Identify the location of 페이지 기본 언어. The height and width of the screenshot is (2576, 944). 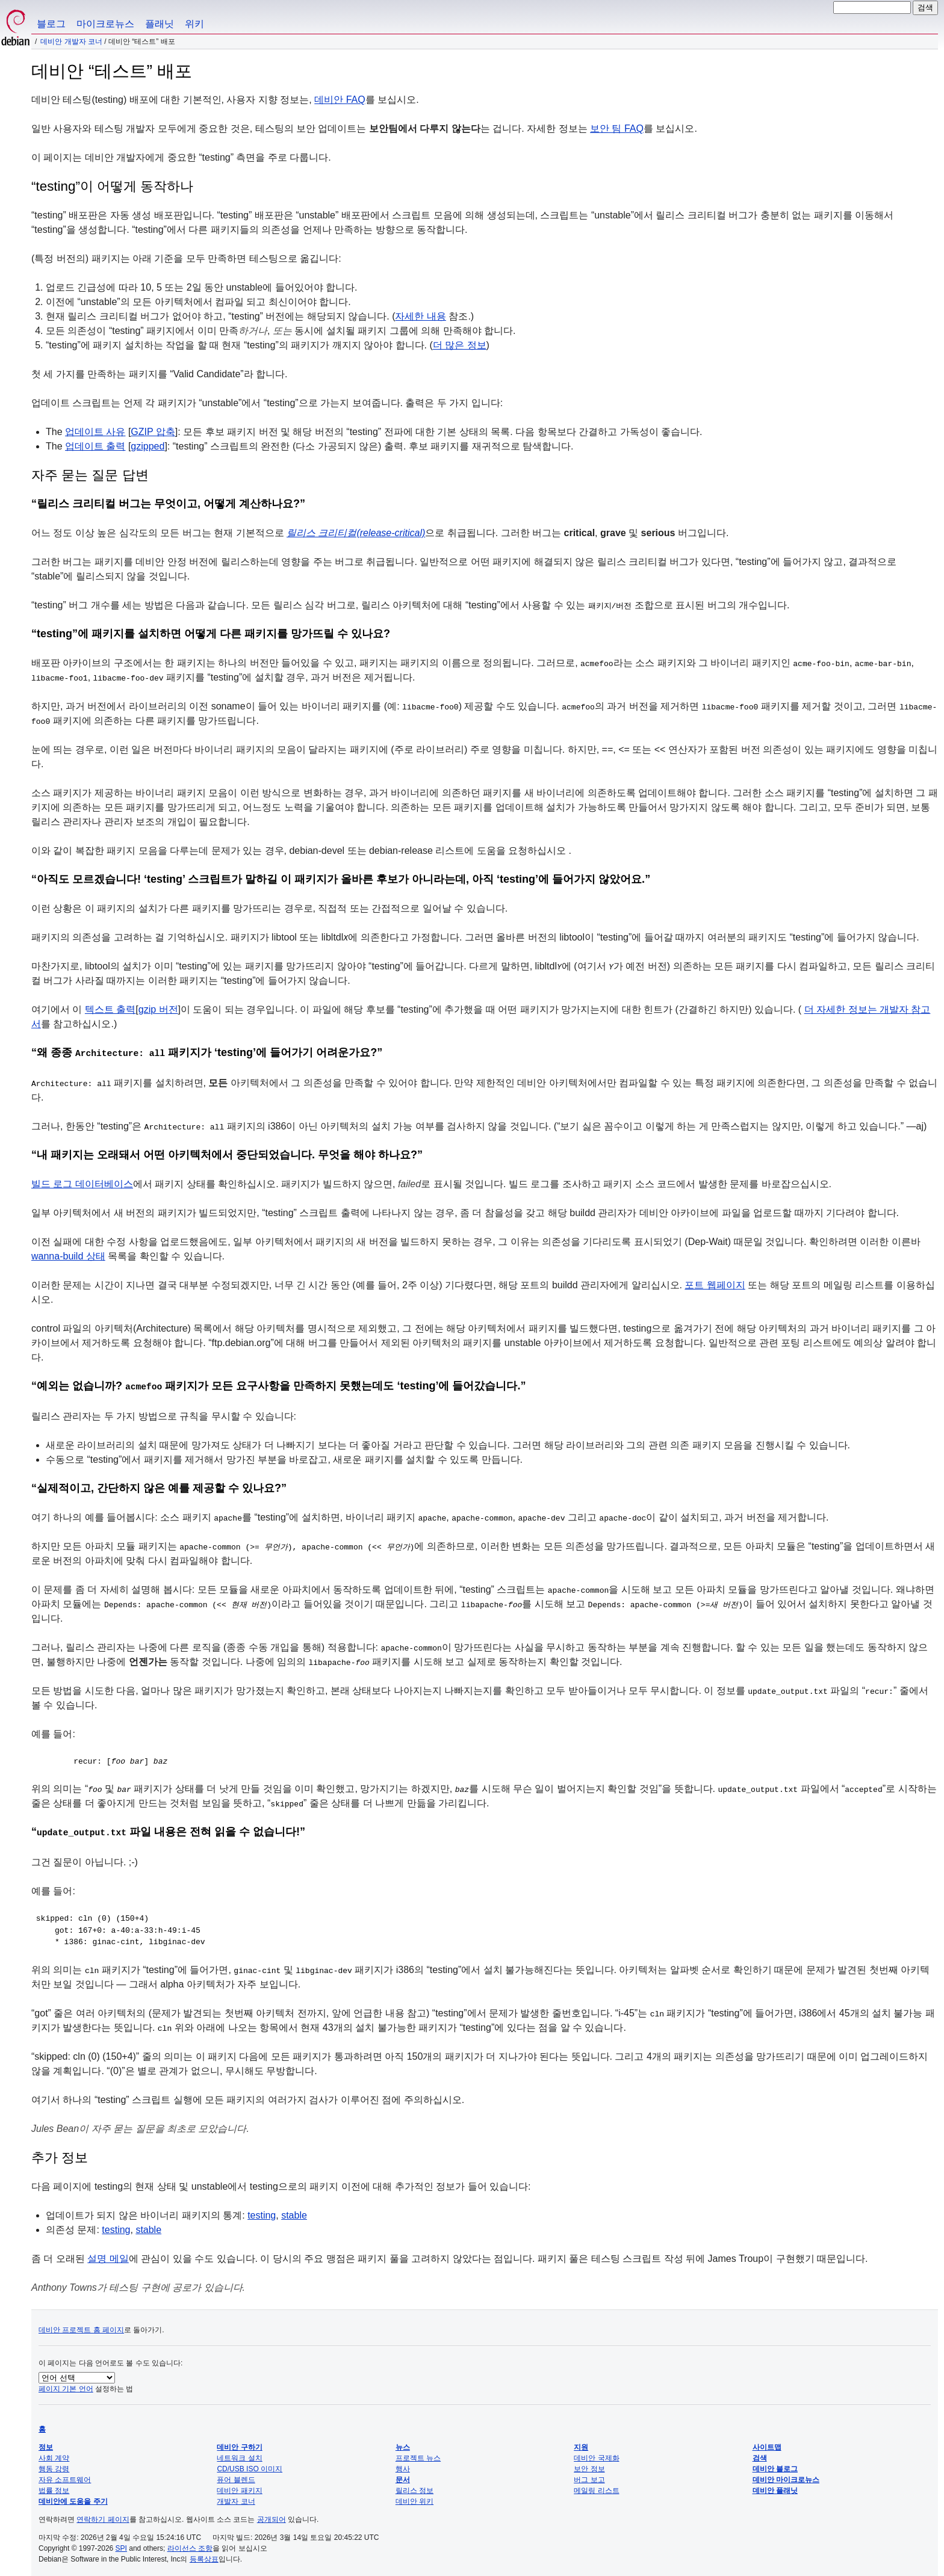
(66, 2385).